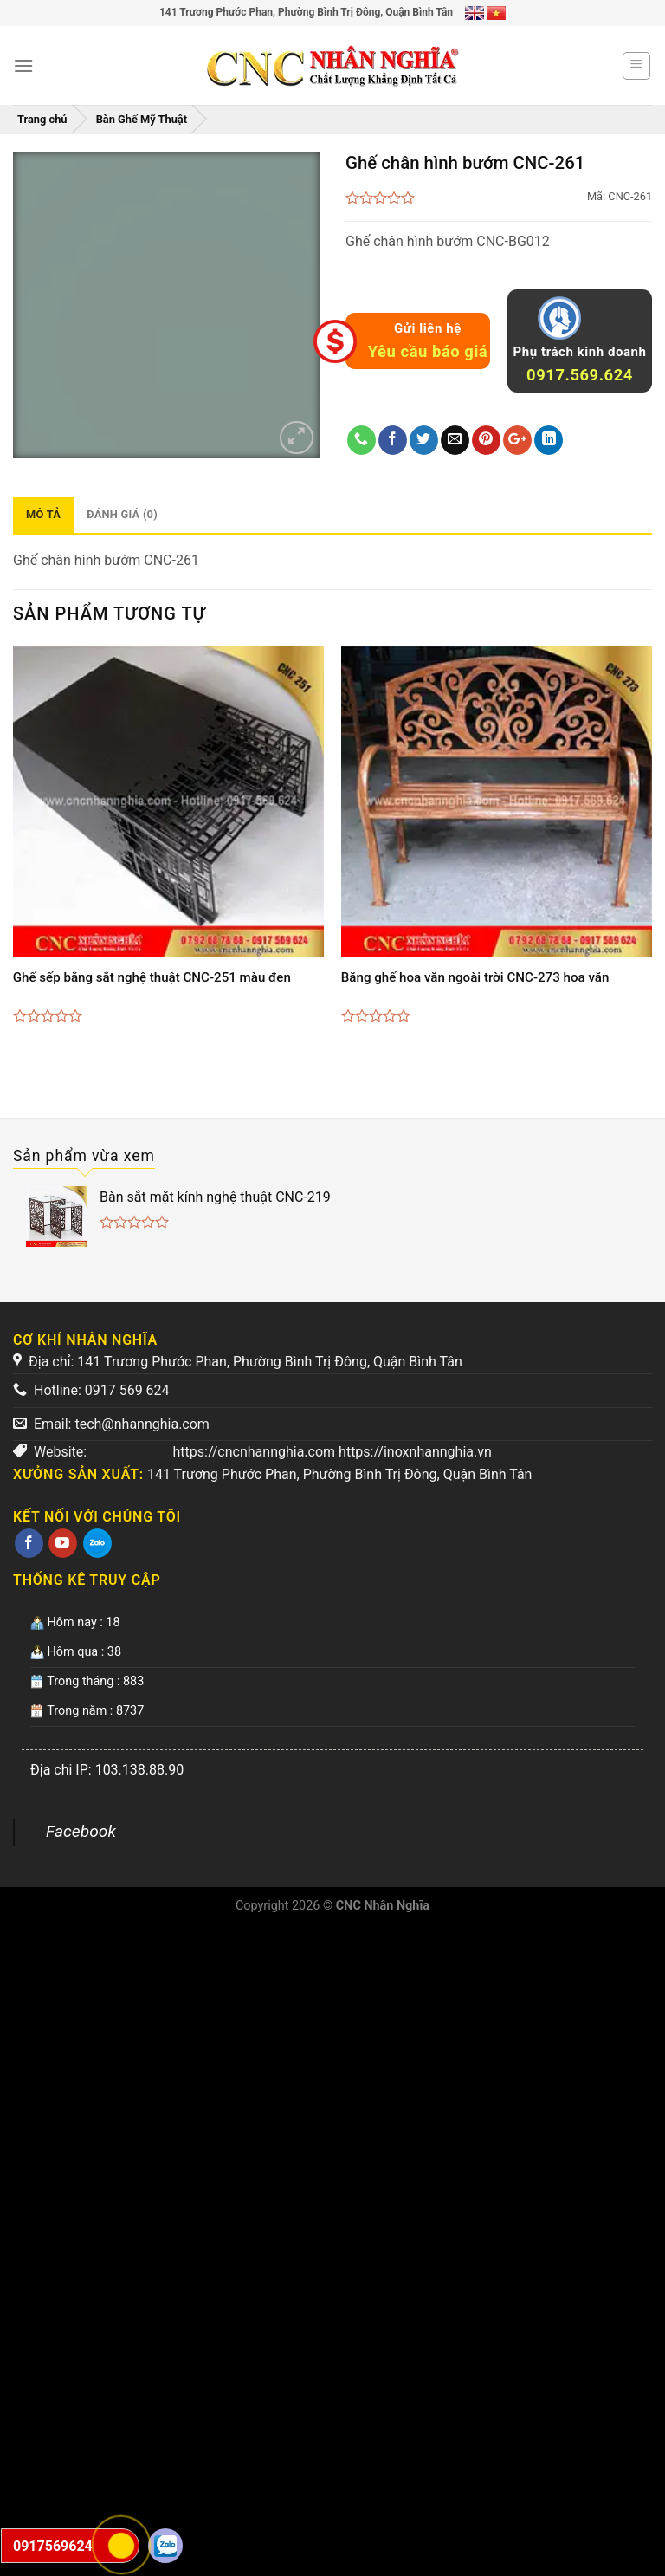 Image resolution: width=665 pixels, height=2576 pixels. Describe the element at coordinates (254, 1452) in the screenshot. I see `https://cncnhannghia.com` at that location.